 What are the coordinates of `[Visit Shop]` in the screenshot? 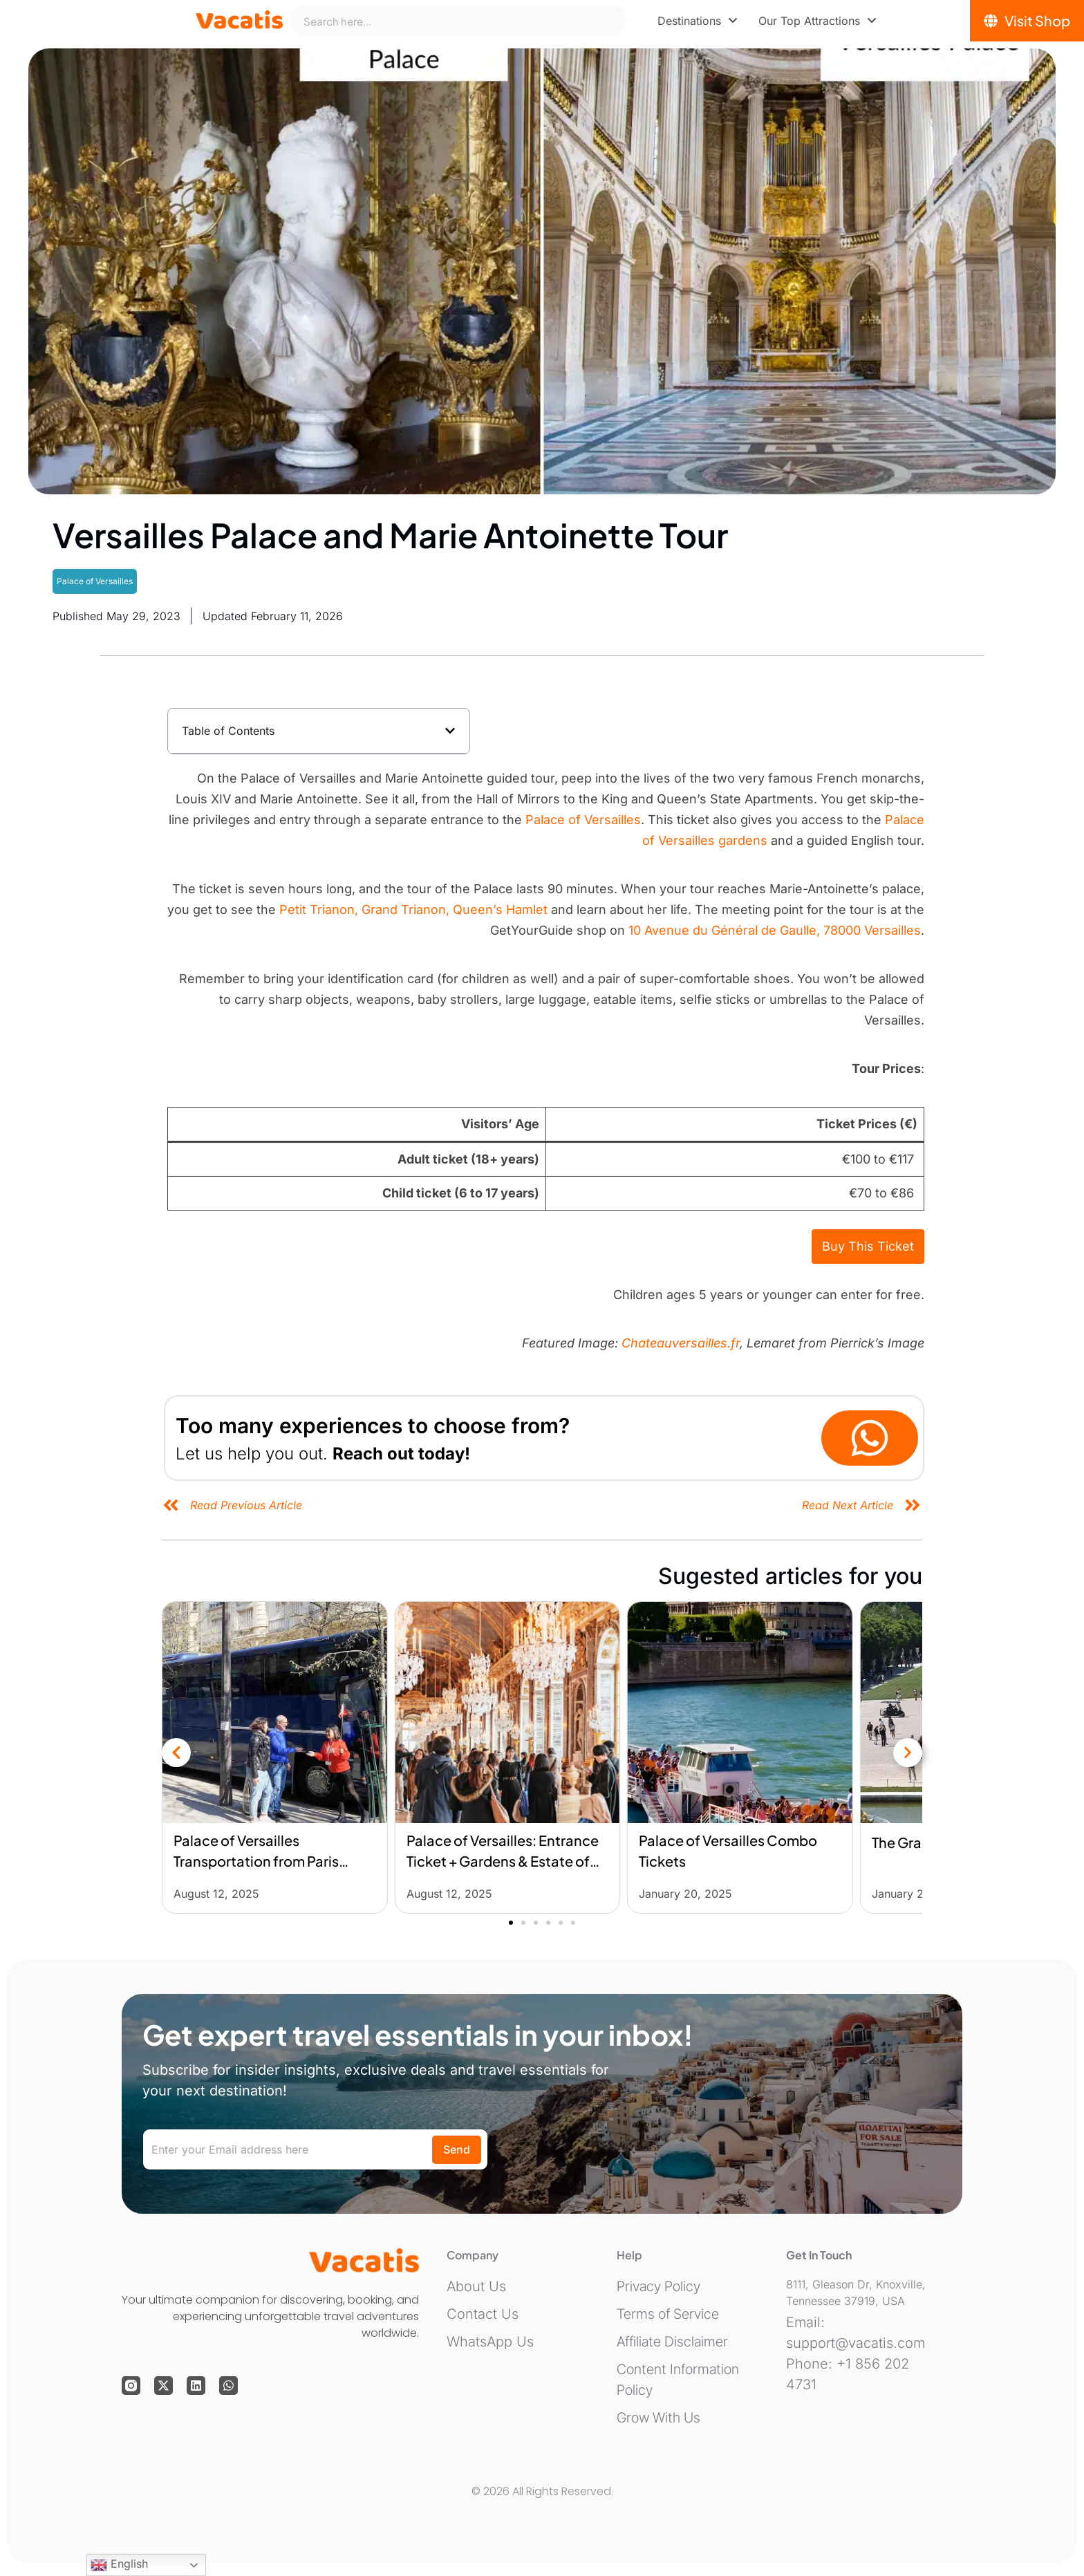 It's located at (1027, 20).